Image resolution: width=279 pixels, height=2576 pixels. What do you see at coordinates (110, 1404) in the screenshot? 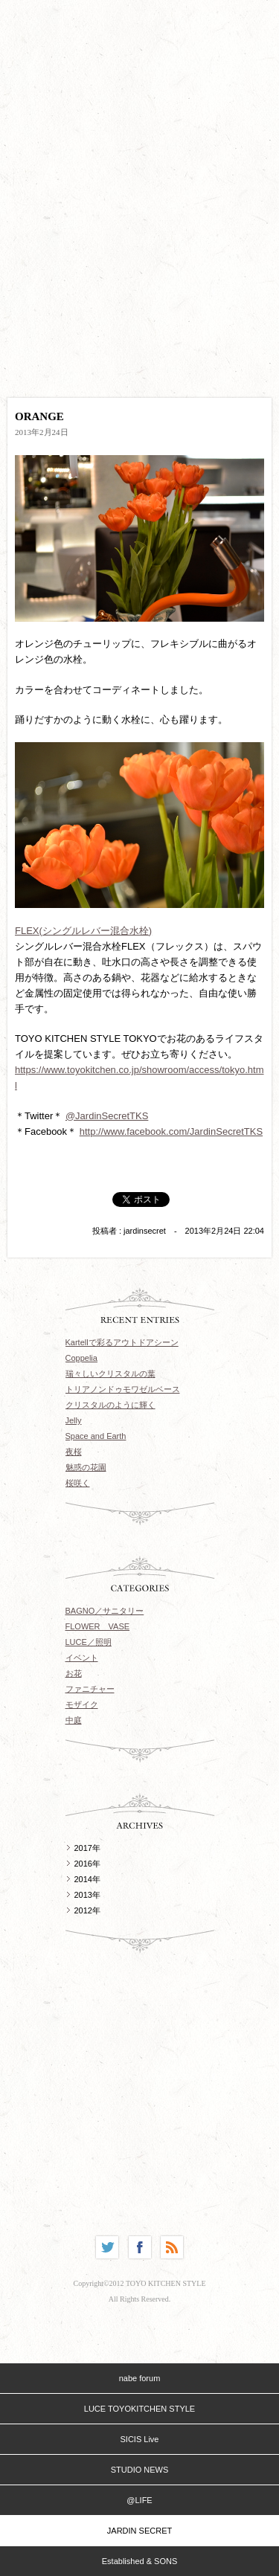
I see `クリスタルのように輝く` at bounding box center [110, 1404].